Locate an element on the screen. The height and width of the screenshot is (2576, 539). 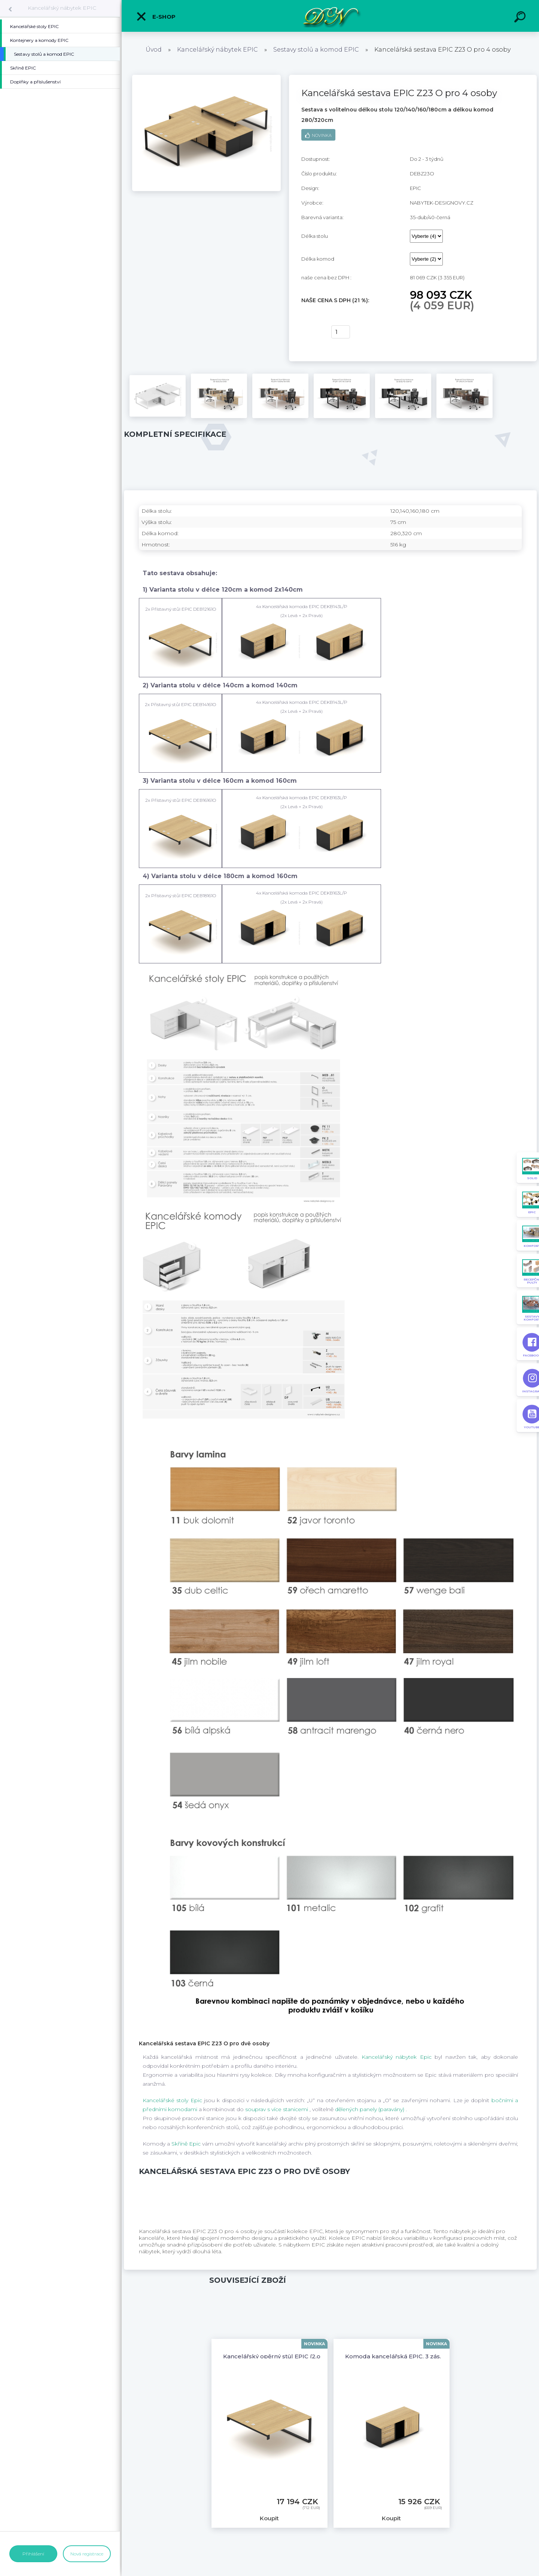
Úvod is located at coordinates (154, 49).